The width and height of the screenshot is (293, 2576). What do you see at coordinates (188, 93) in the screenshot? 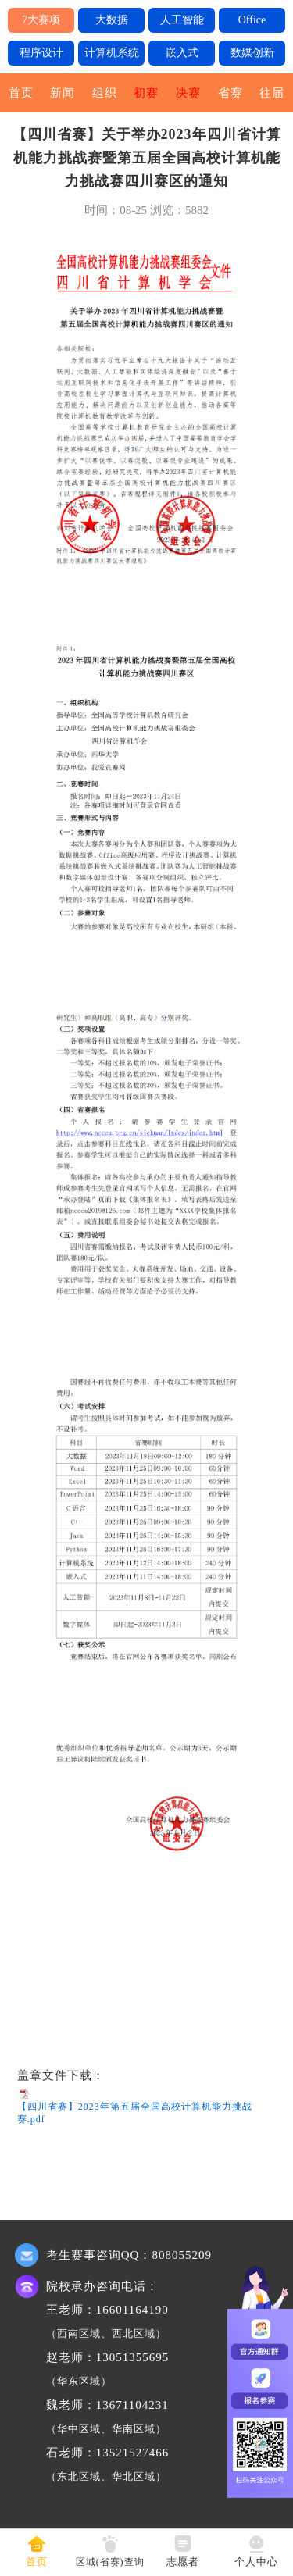
I see `决赛` at bounding box center [188, 93].